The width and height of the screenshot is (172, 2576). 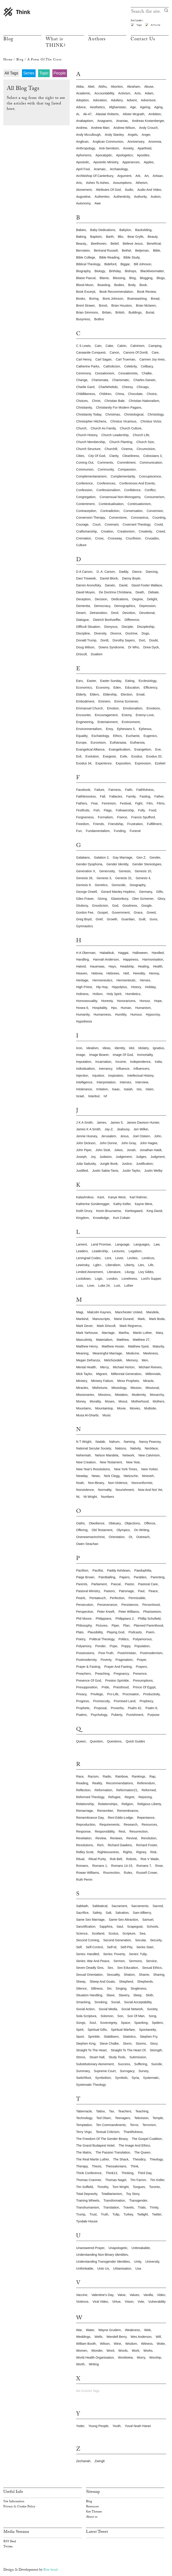 I want to click on daddy, so click(x=123, y=571).